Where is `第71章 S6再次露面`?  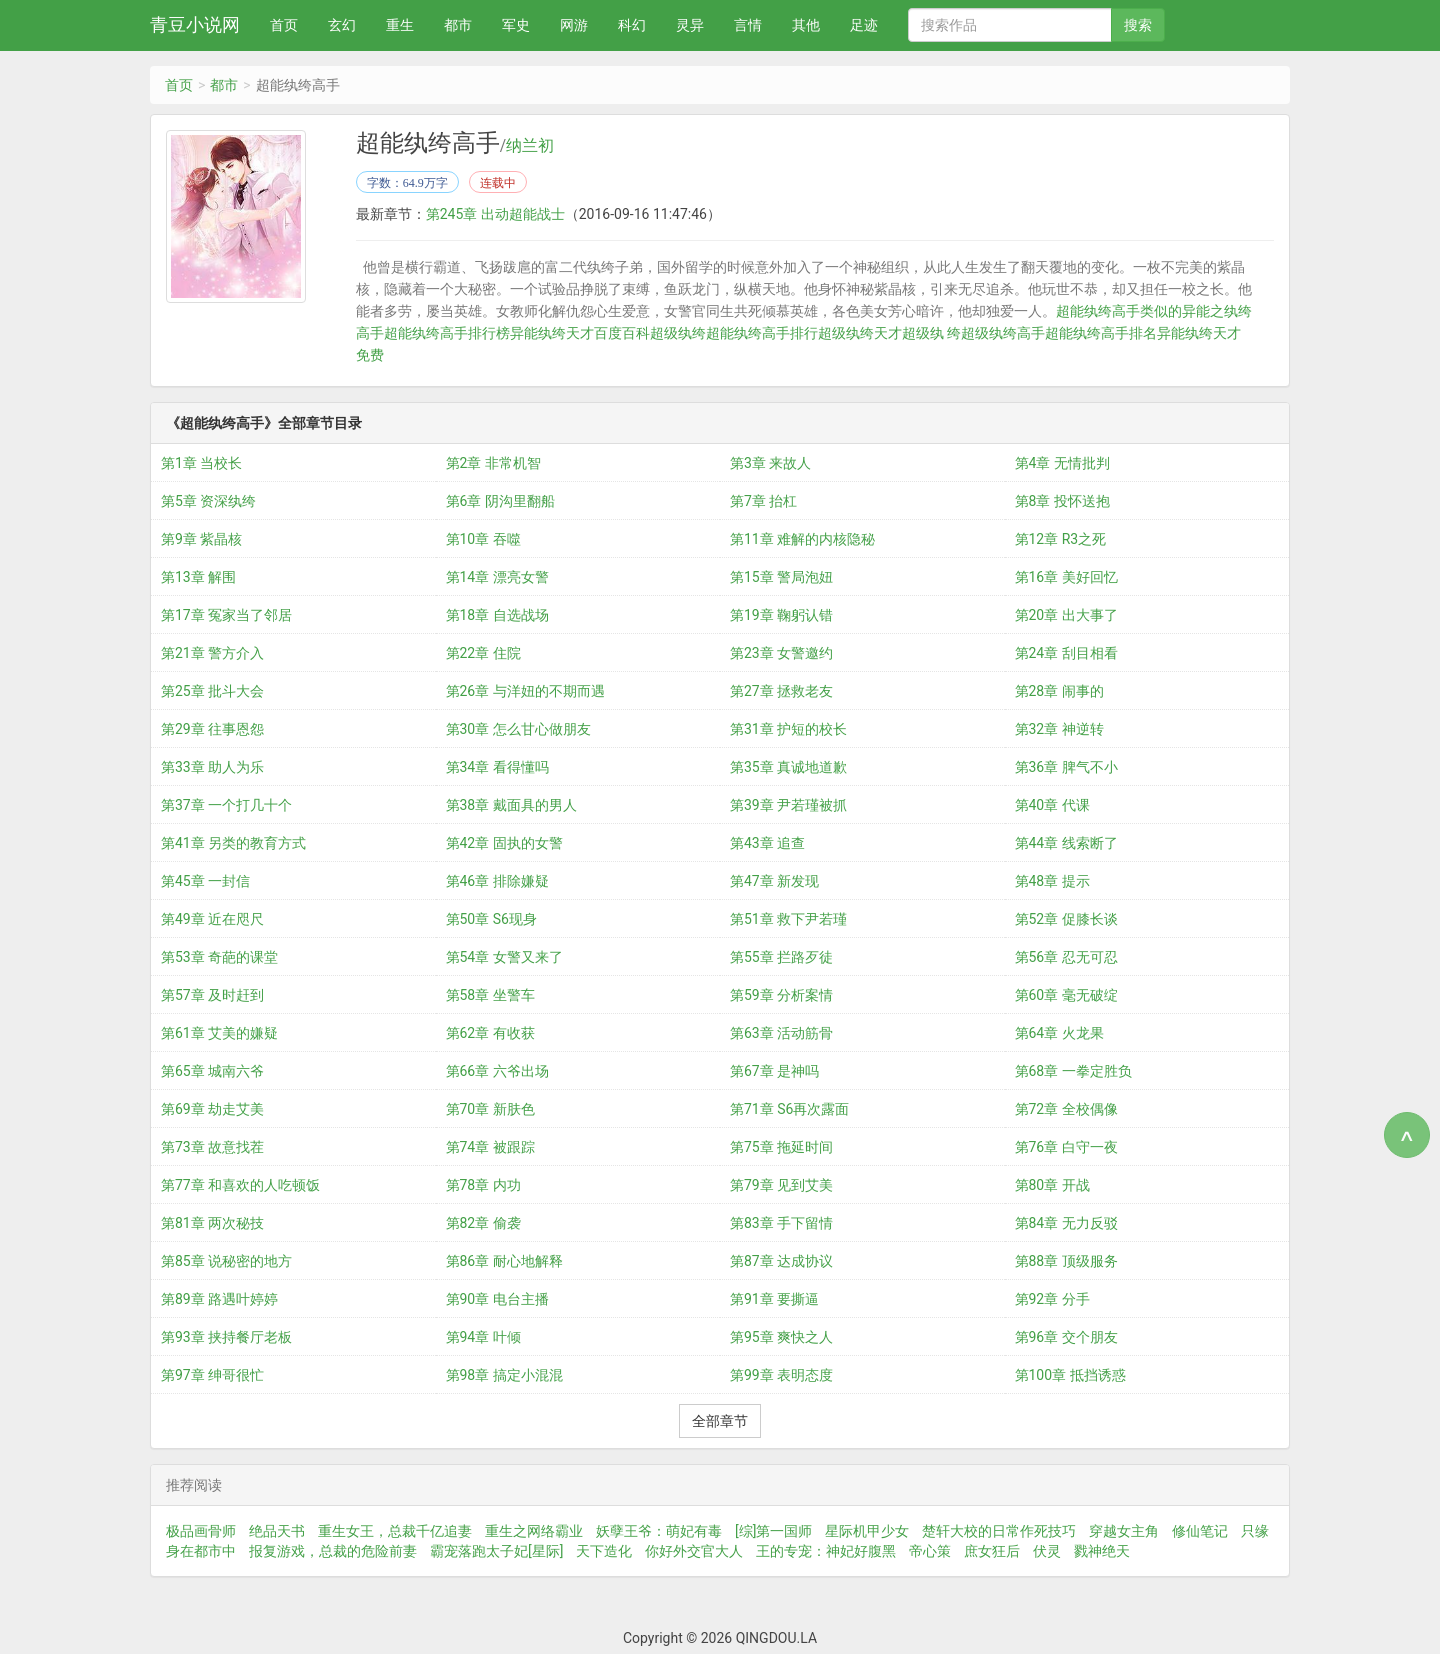 第71章 S6再次露面 is located at coordinates (789, 1109).